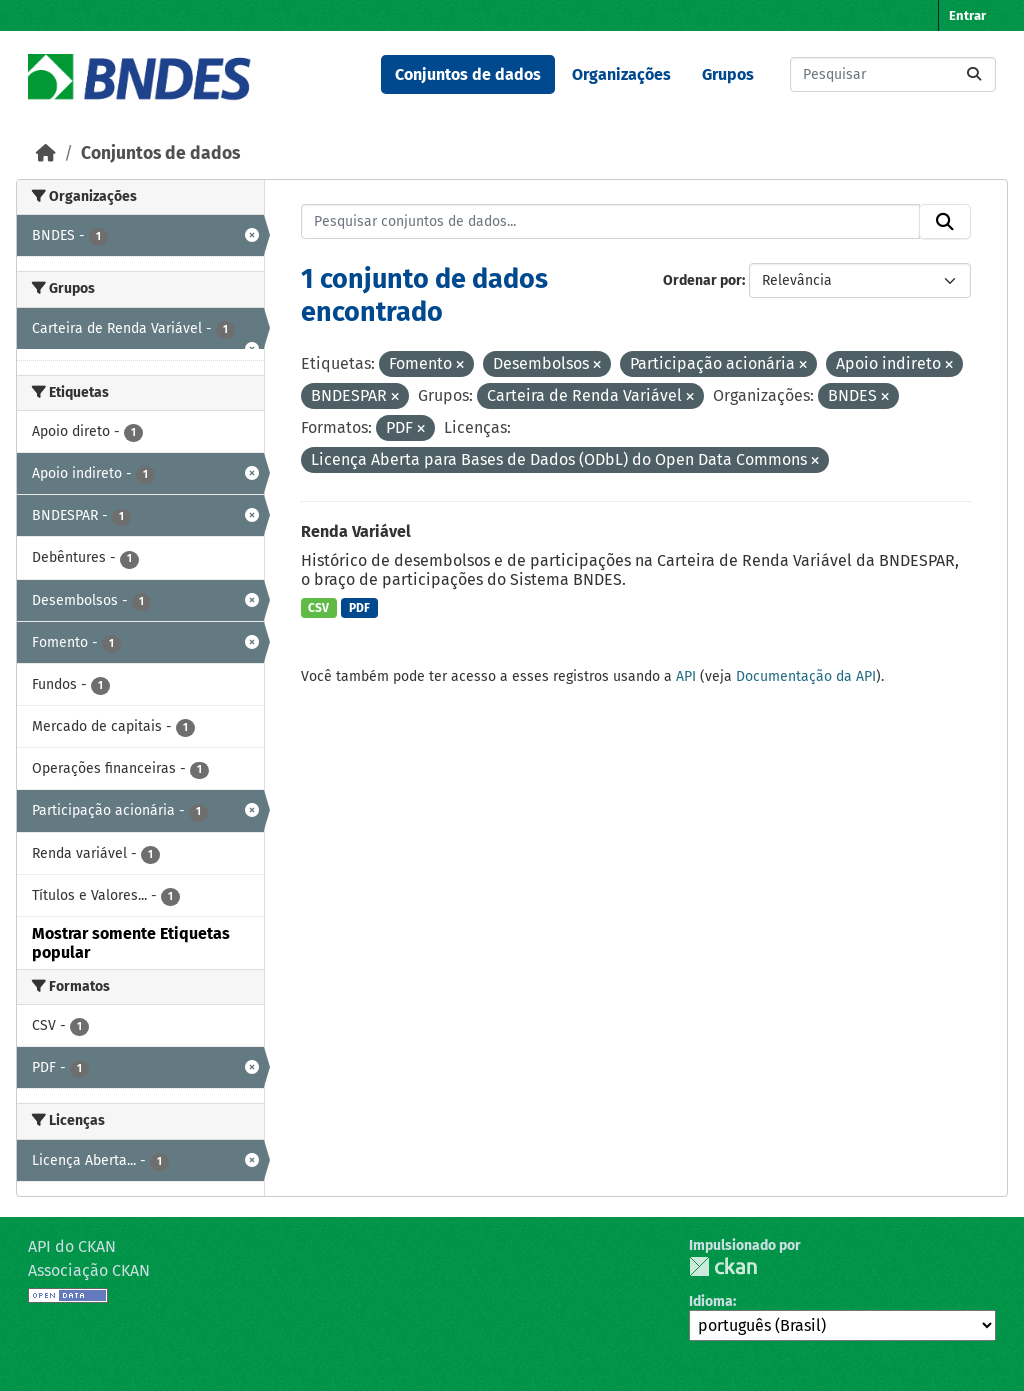 The height and width of the screenshot is (1391, 1024). What do you see at coordinates (686, 676) in the screenshot?
I see `API` at bounding box center [686, 676].